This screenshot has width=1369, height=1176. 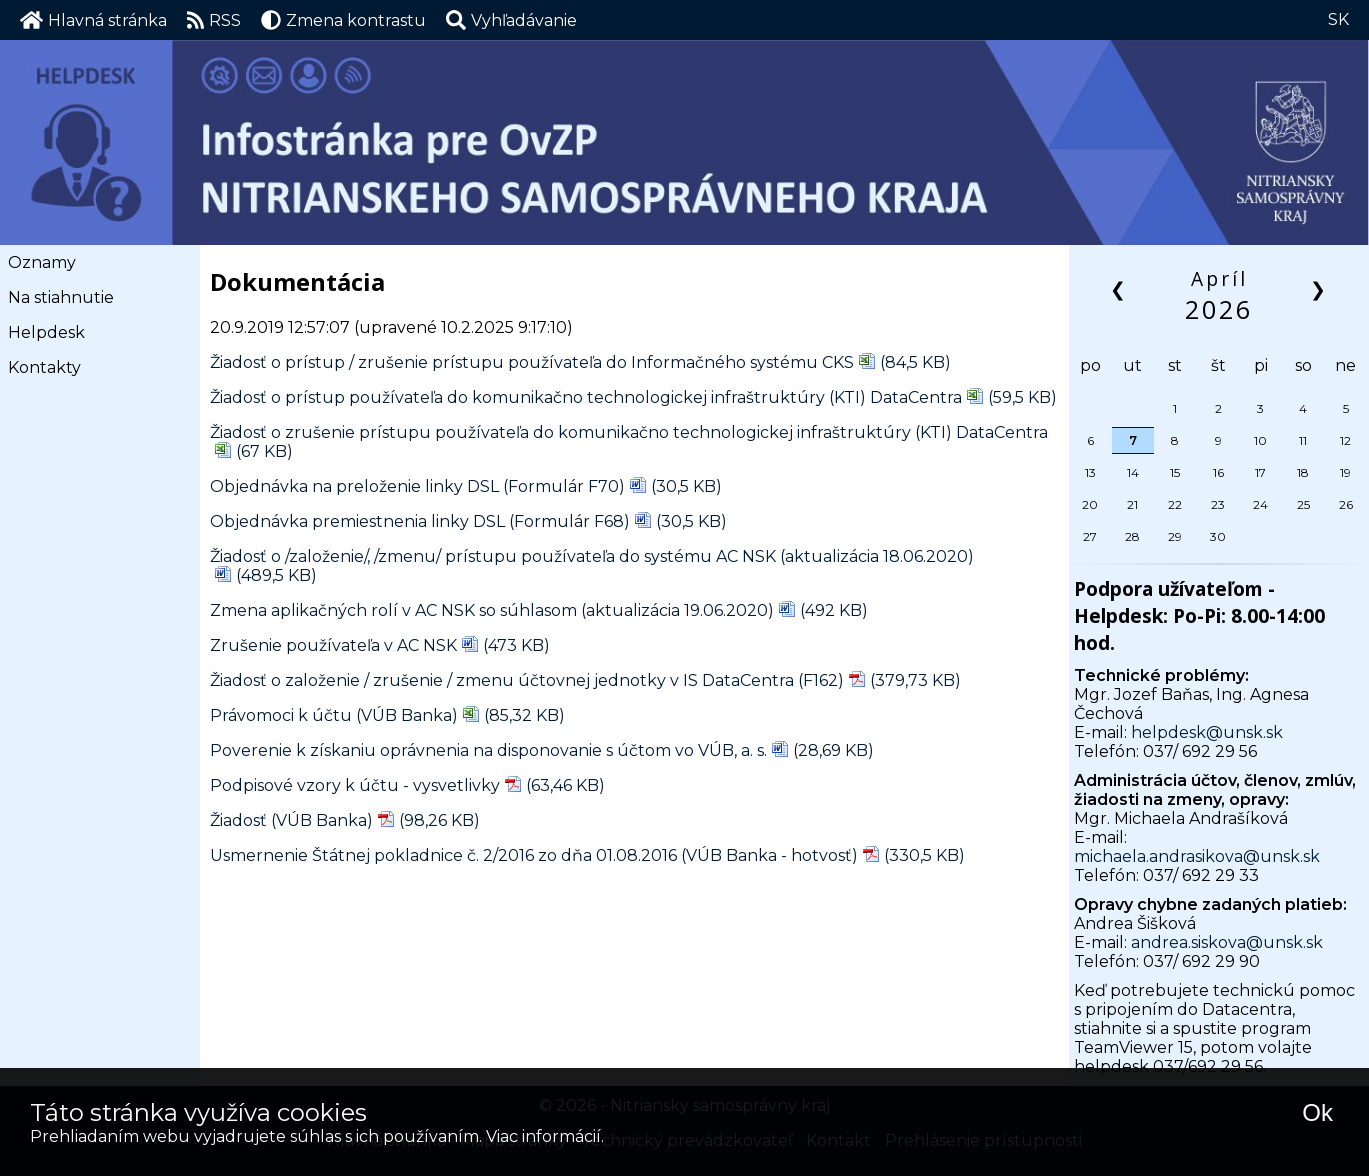 What do you see at coordinates (511, 20) in the screenshot?
I see `[button]` at bounding box center [511, 20].